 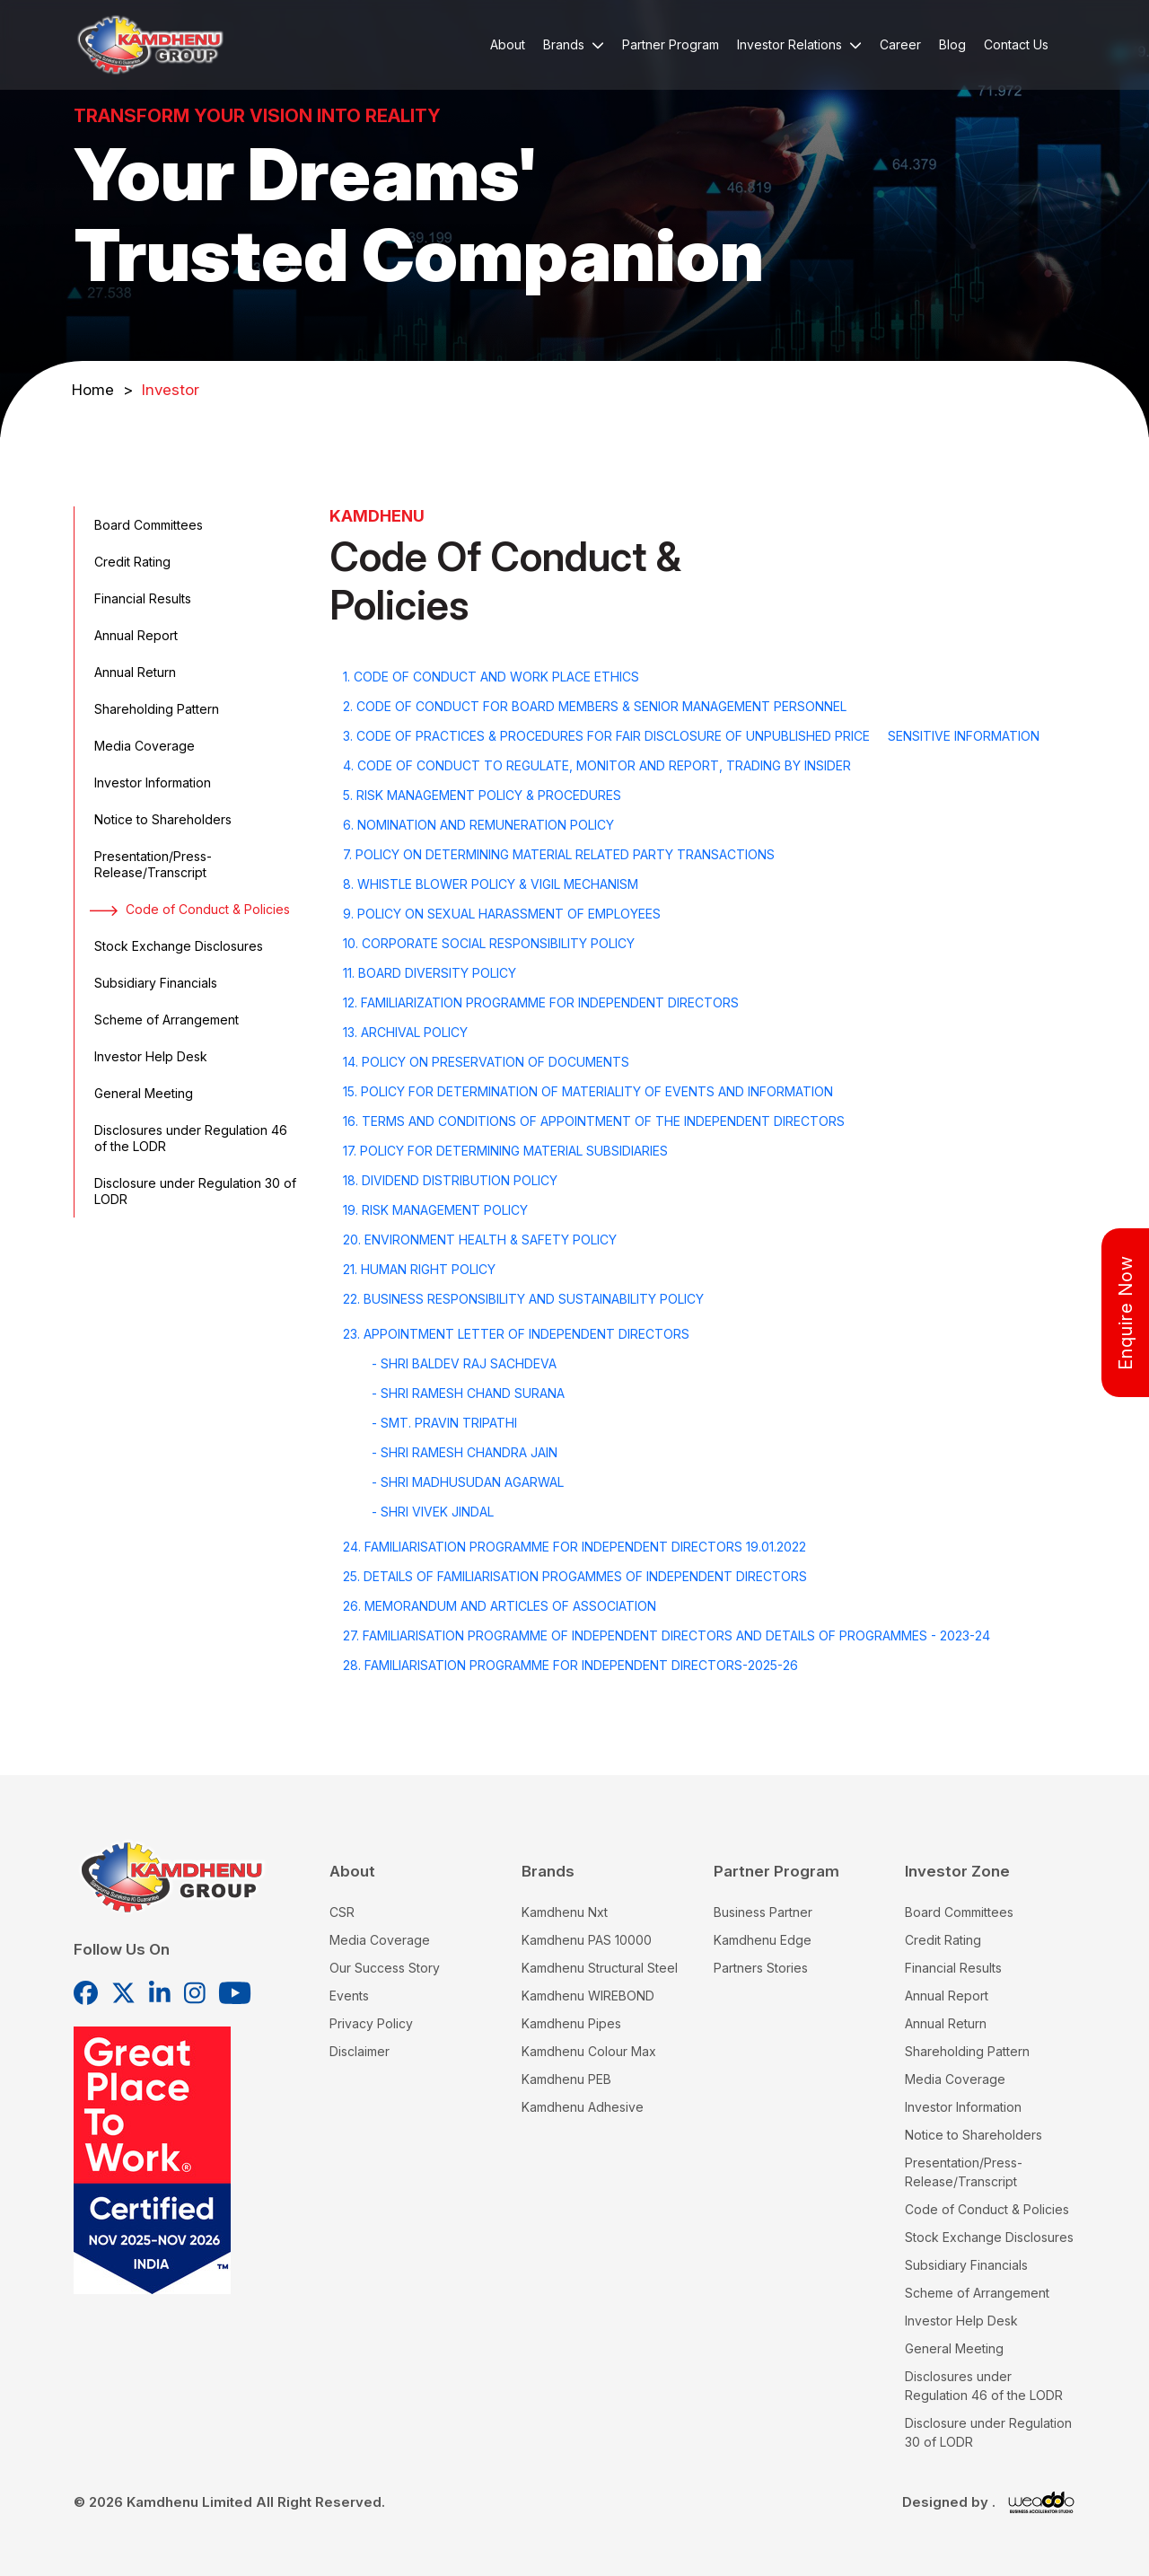 I want to click on Board Committees, so click(x=146, y=524).